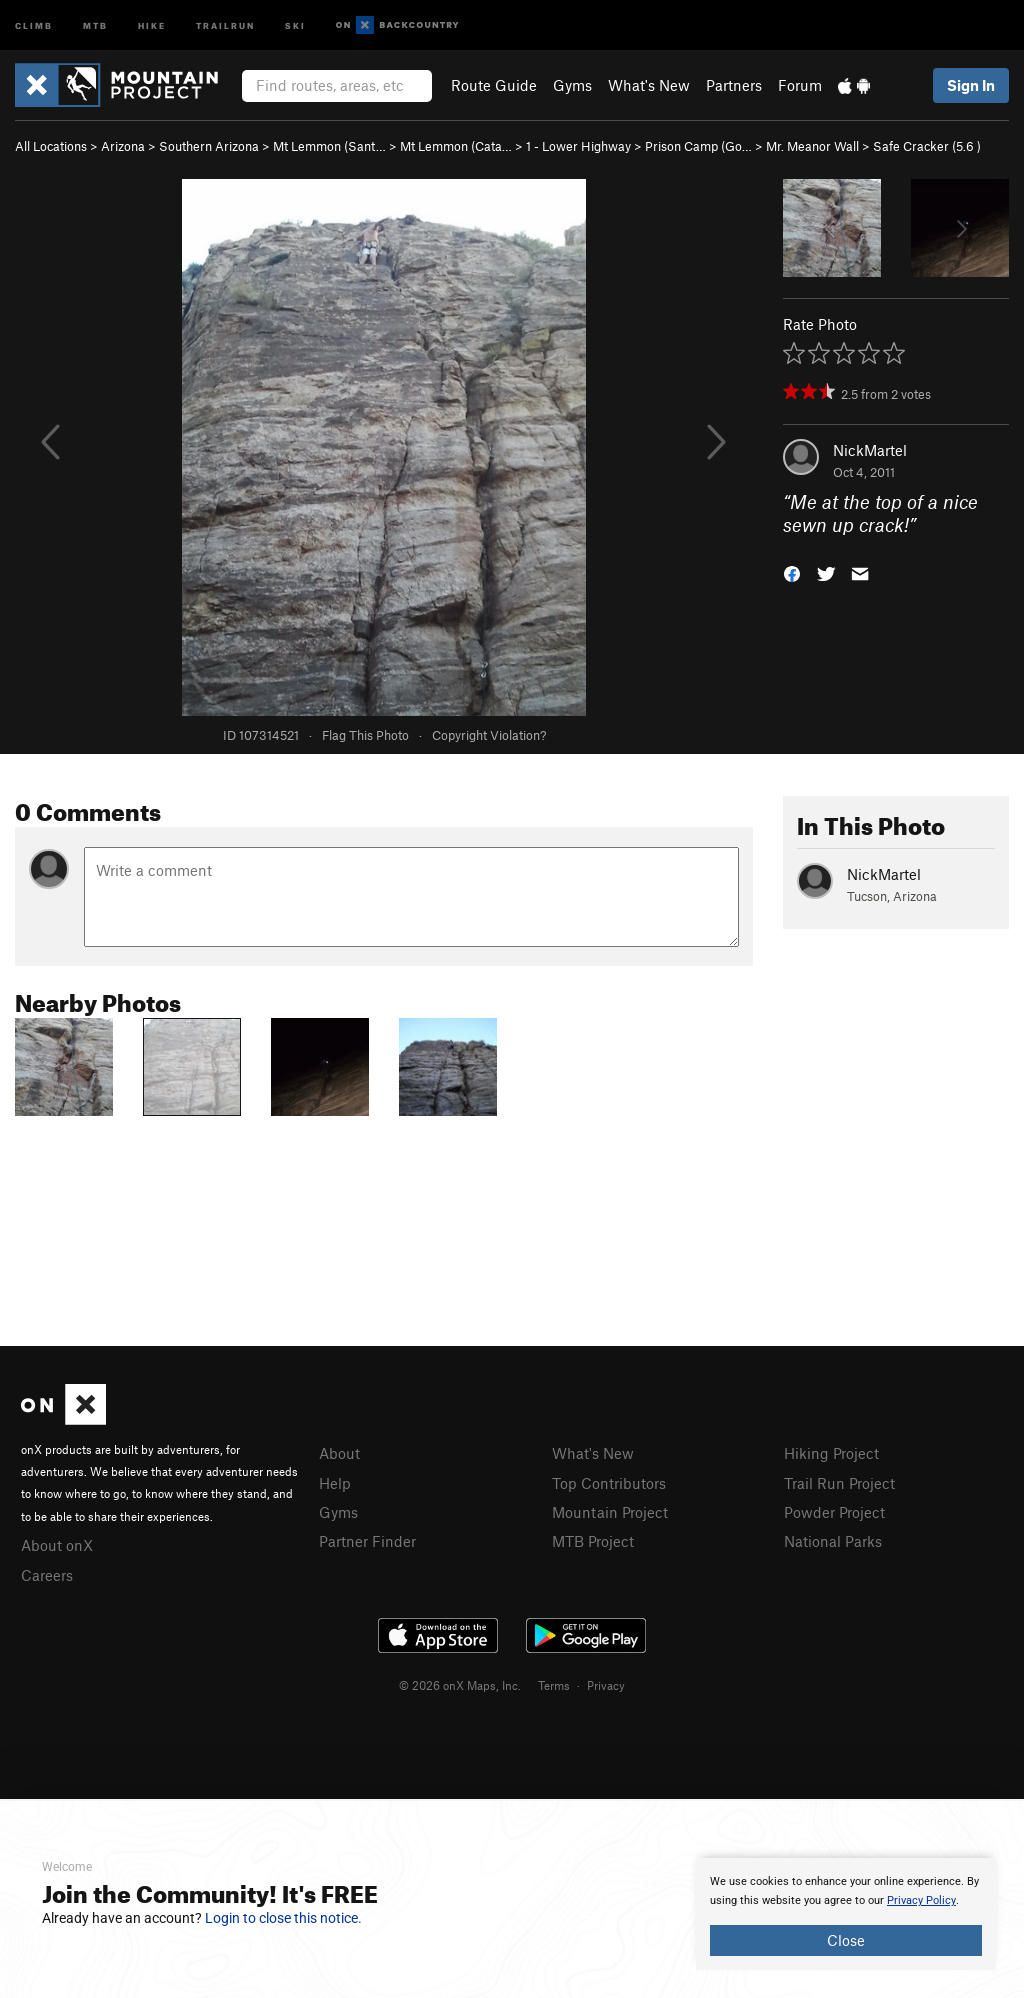 The height and width of the screenshot is (1998, 1024). Describe the element at coordinates (34, 24) in the screenshot. I see `Climb` at that location.